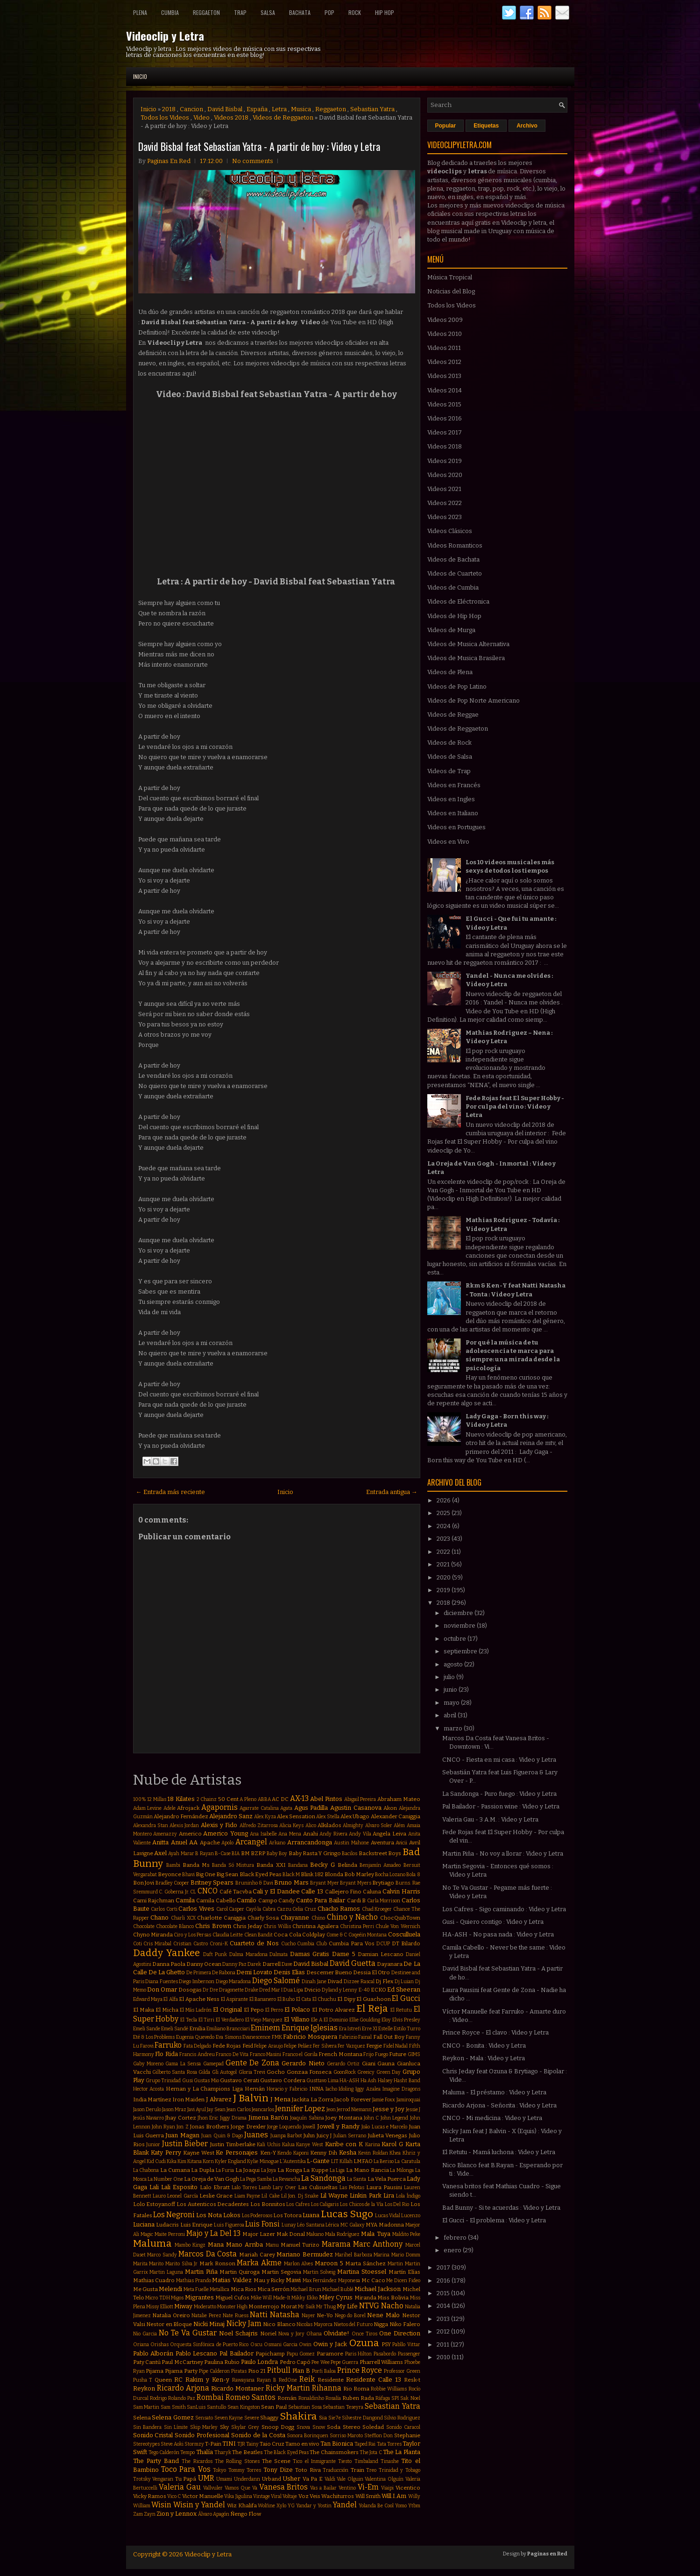 The image size is (700, 2576). Describe the element at coordinates (504, 1909) in the screenshot. I see `Los Cafres - Sigo caminando : Video y Letra` at that location.